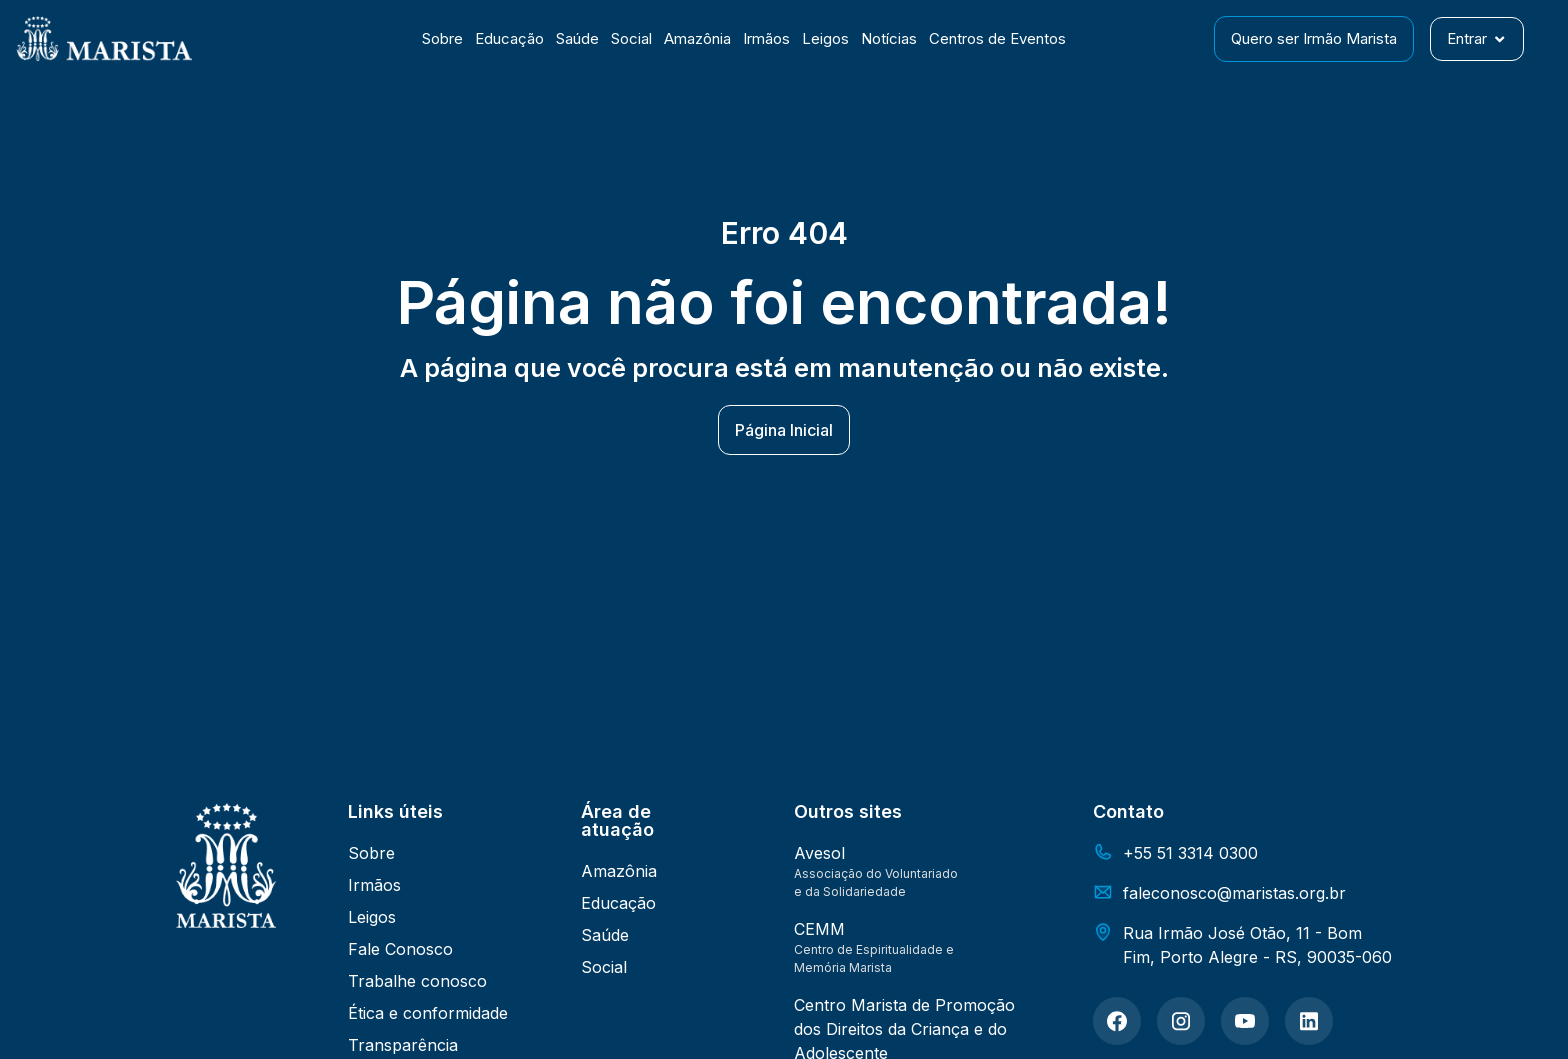  Describe the element at coordinates (631, 38) in the screenshot. I see `Social` at that location.